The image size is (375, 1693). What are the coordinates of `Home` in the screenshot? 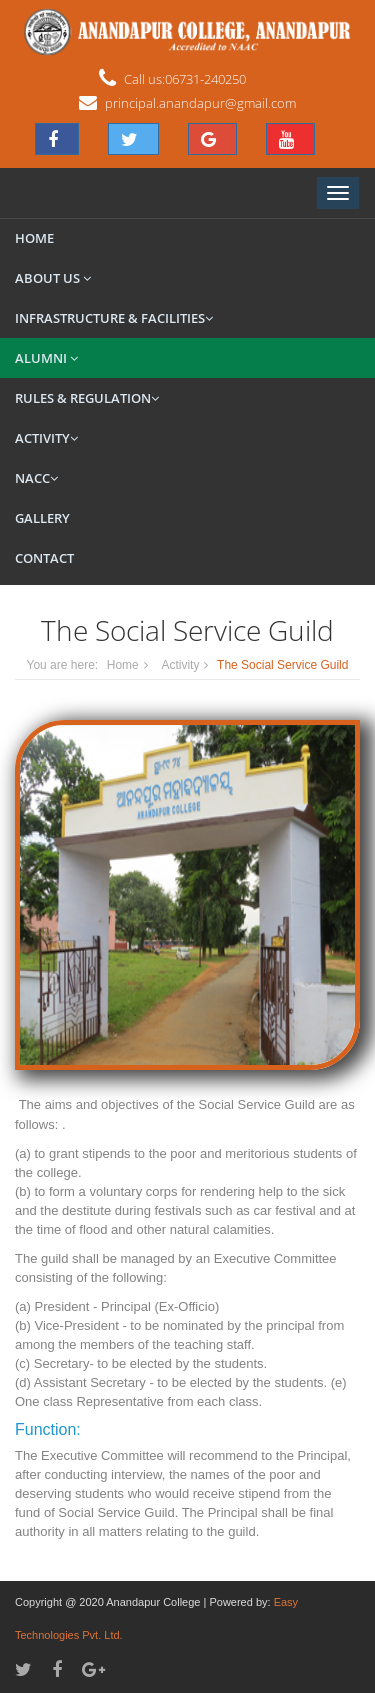 It's located at (34, 238).